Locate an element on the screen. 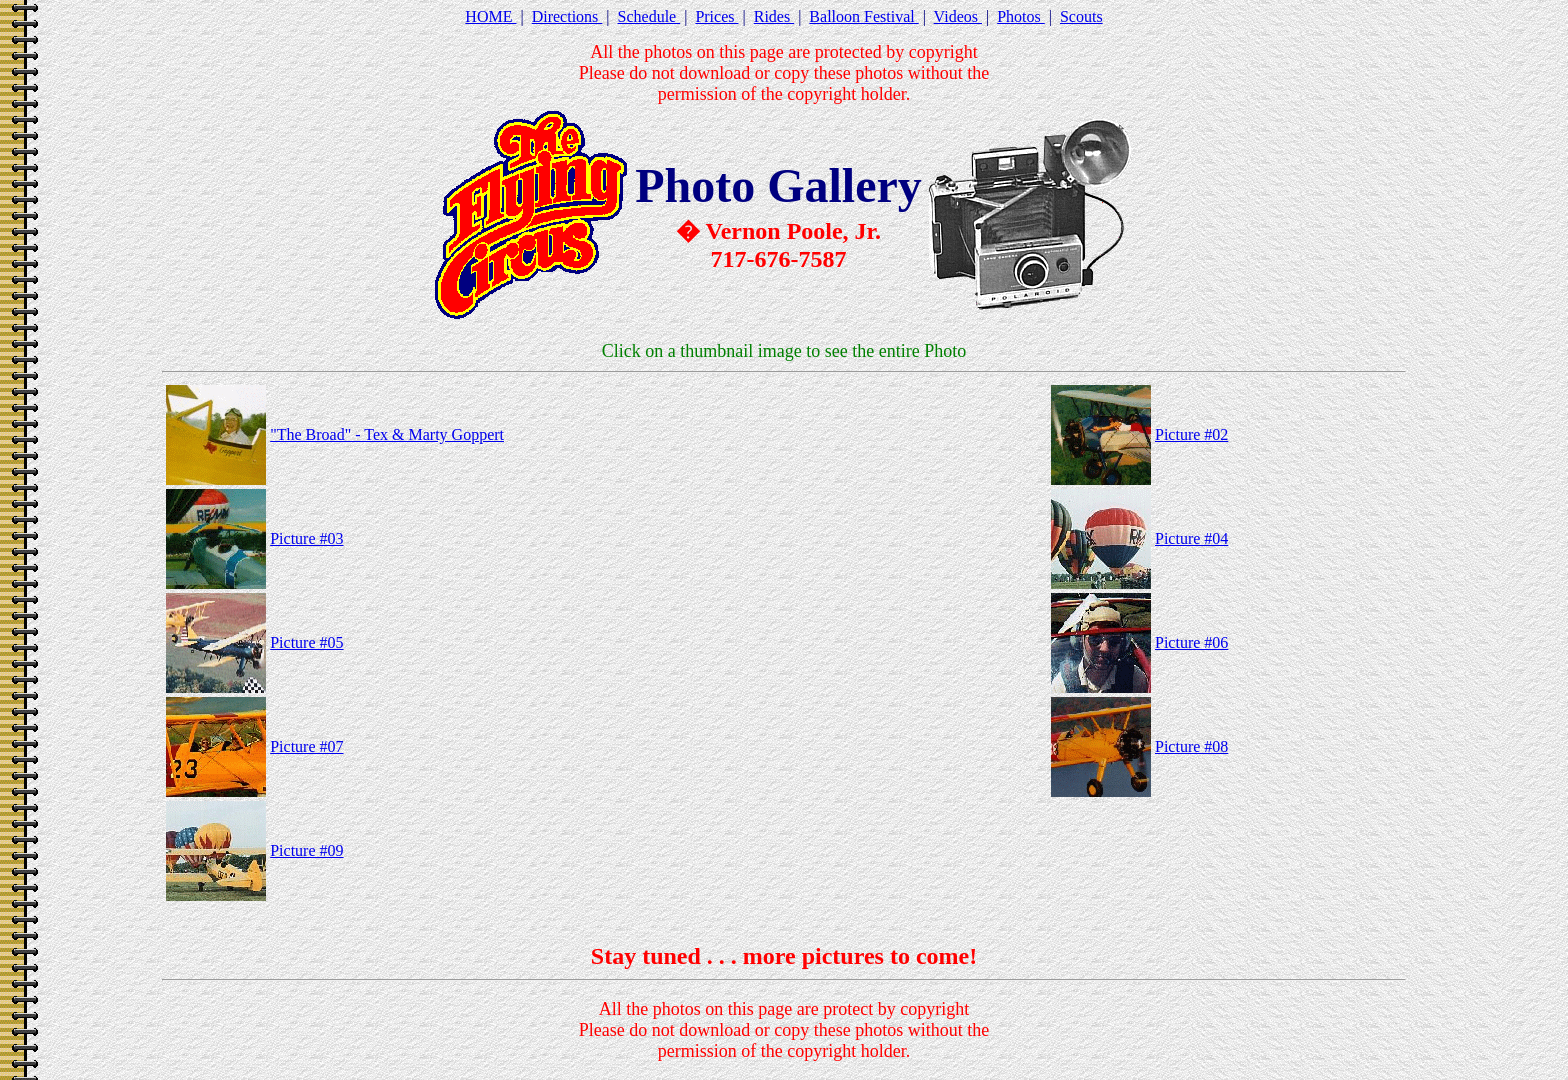 The height and width of the screenshot is (1080, 1568). Schedule is located at coordinates (649, 16).